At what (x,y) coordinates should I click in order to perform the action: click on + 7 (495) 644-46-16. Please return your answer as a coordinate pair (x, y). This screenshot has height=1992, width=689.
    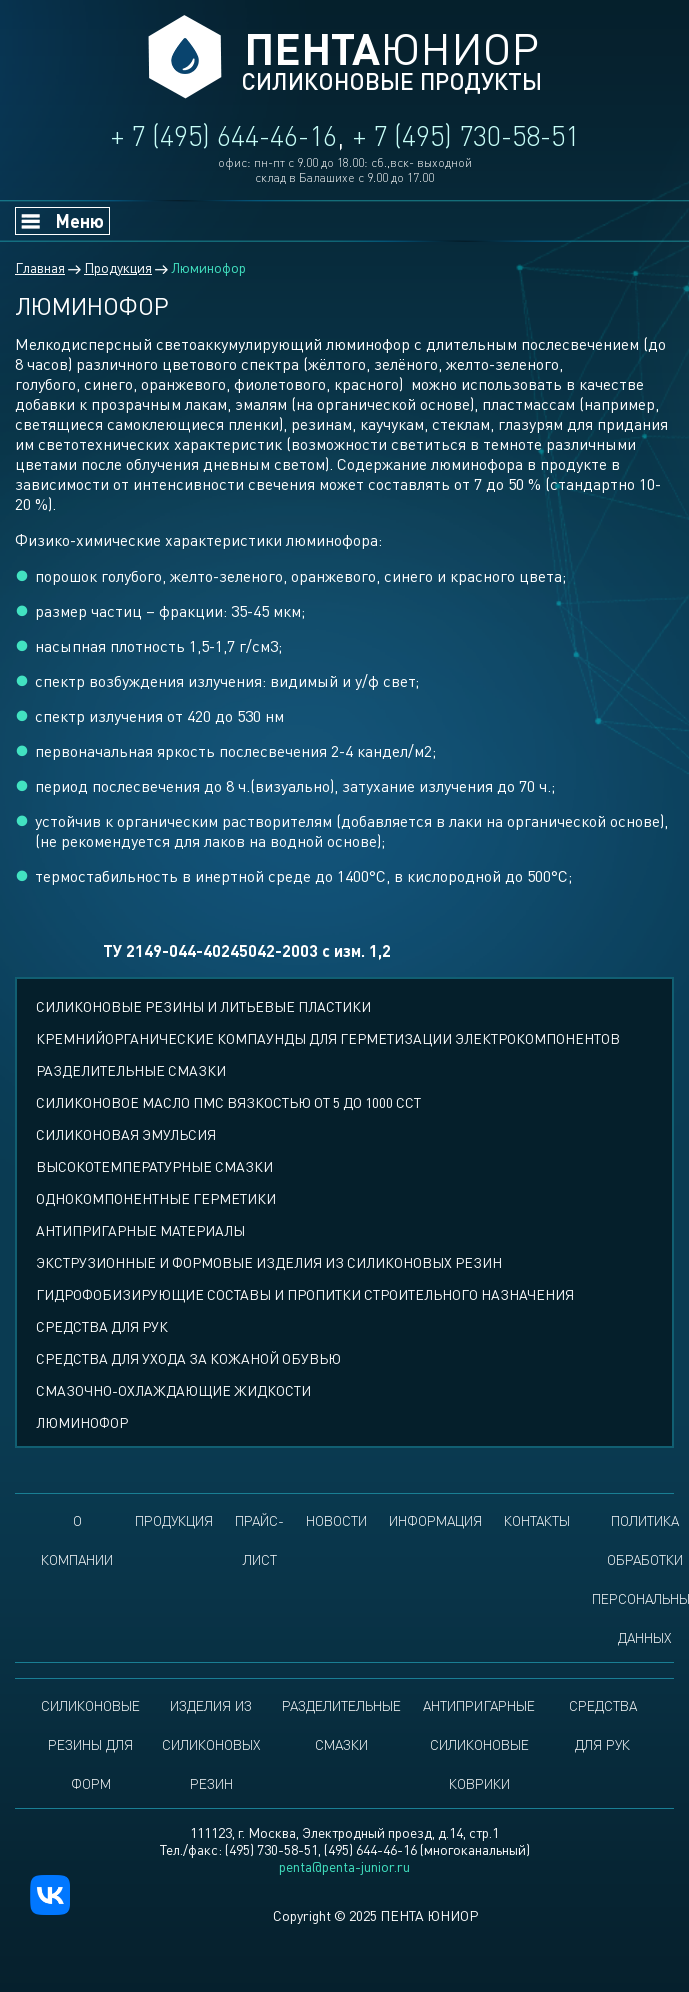
    Looking at the image, I should click on (224, 136).